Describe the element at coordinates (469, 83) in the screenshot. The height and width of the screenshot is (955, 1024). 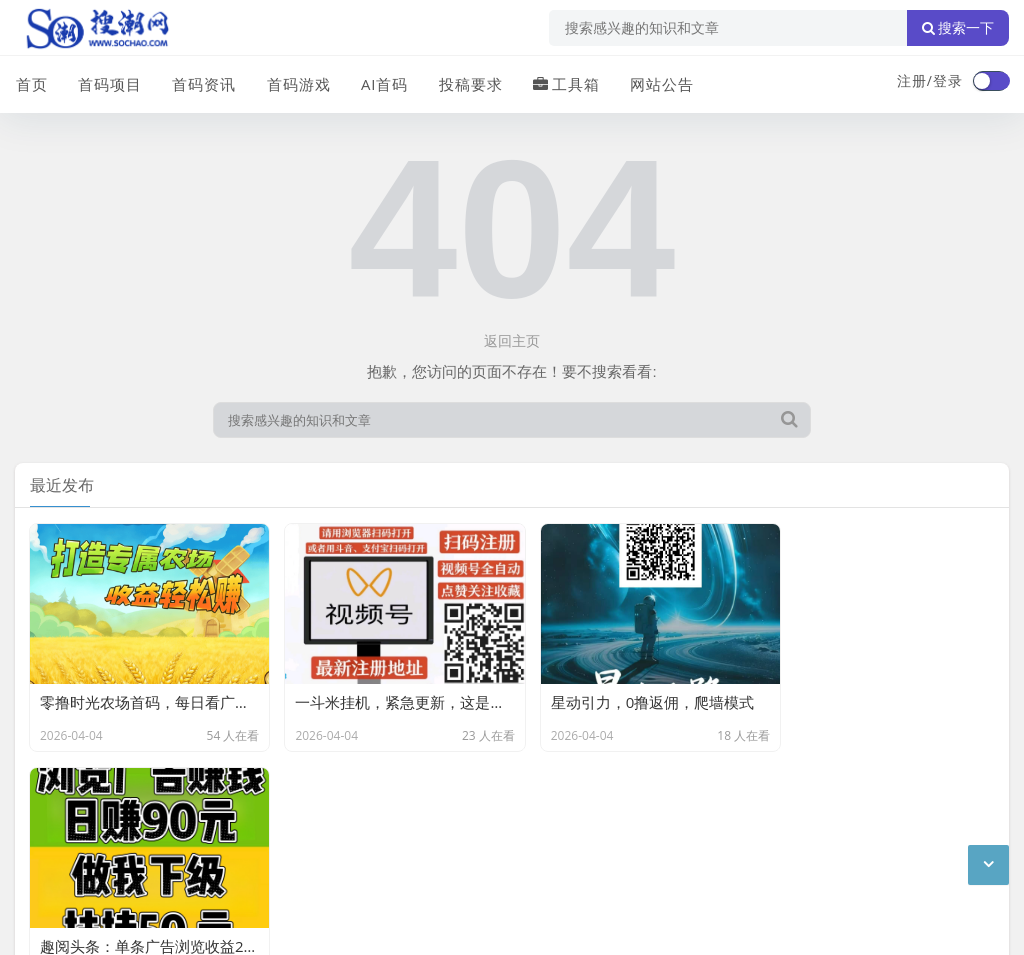
I see `投稿要求` at that location.